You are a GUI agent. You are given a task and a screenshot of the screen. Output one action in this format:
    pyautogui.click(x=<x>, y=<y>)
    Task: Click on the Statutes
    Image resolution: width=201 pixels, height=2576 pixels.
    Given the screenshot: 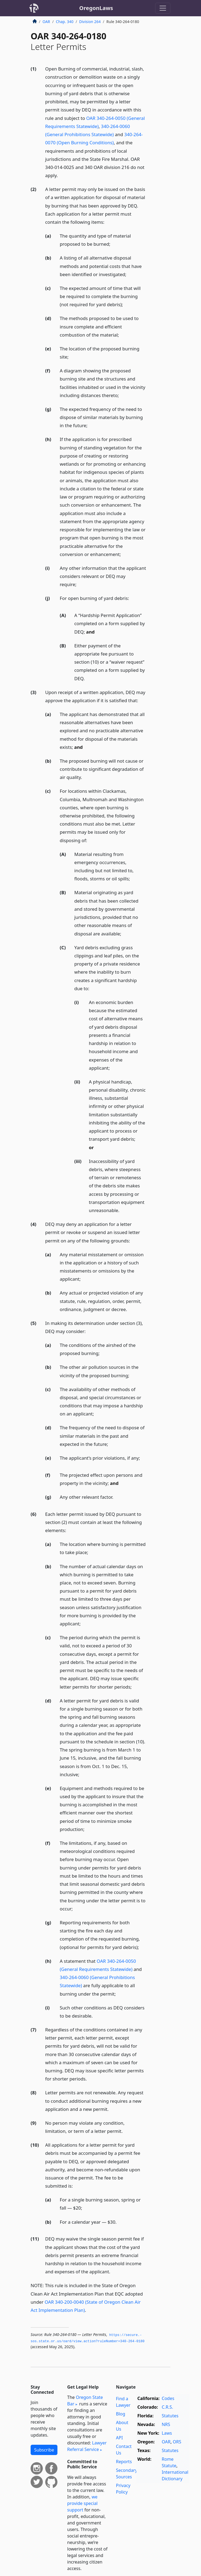 What is the action you would take?
    pyautogui.click(x=170, y=2416)
    